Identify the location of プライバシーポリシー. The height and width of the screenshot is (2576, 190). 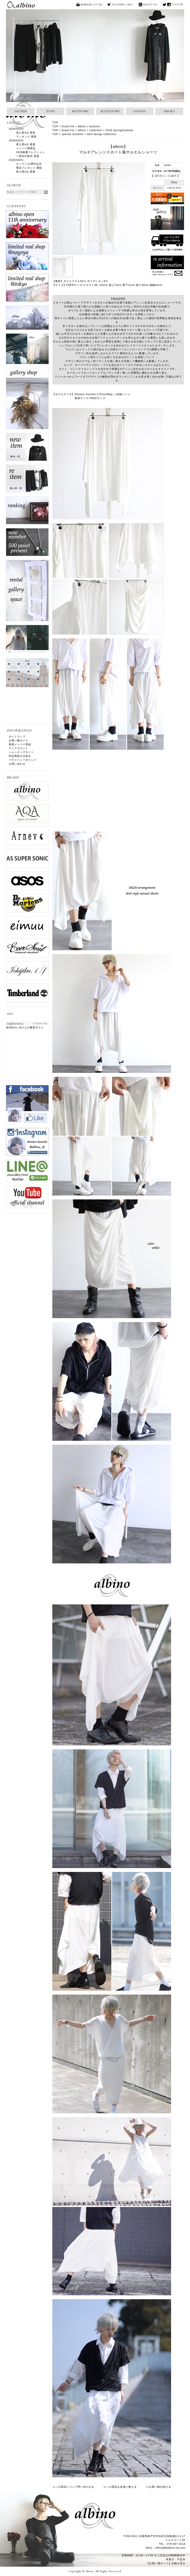
(23, 759).